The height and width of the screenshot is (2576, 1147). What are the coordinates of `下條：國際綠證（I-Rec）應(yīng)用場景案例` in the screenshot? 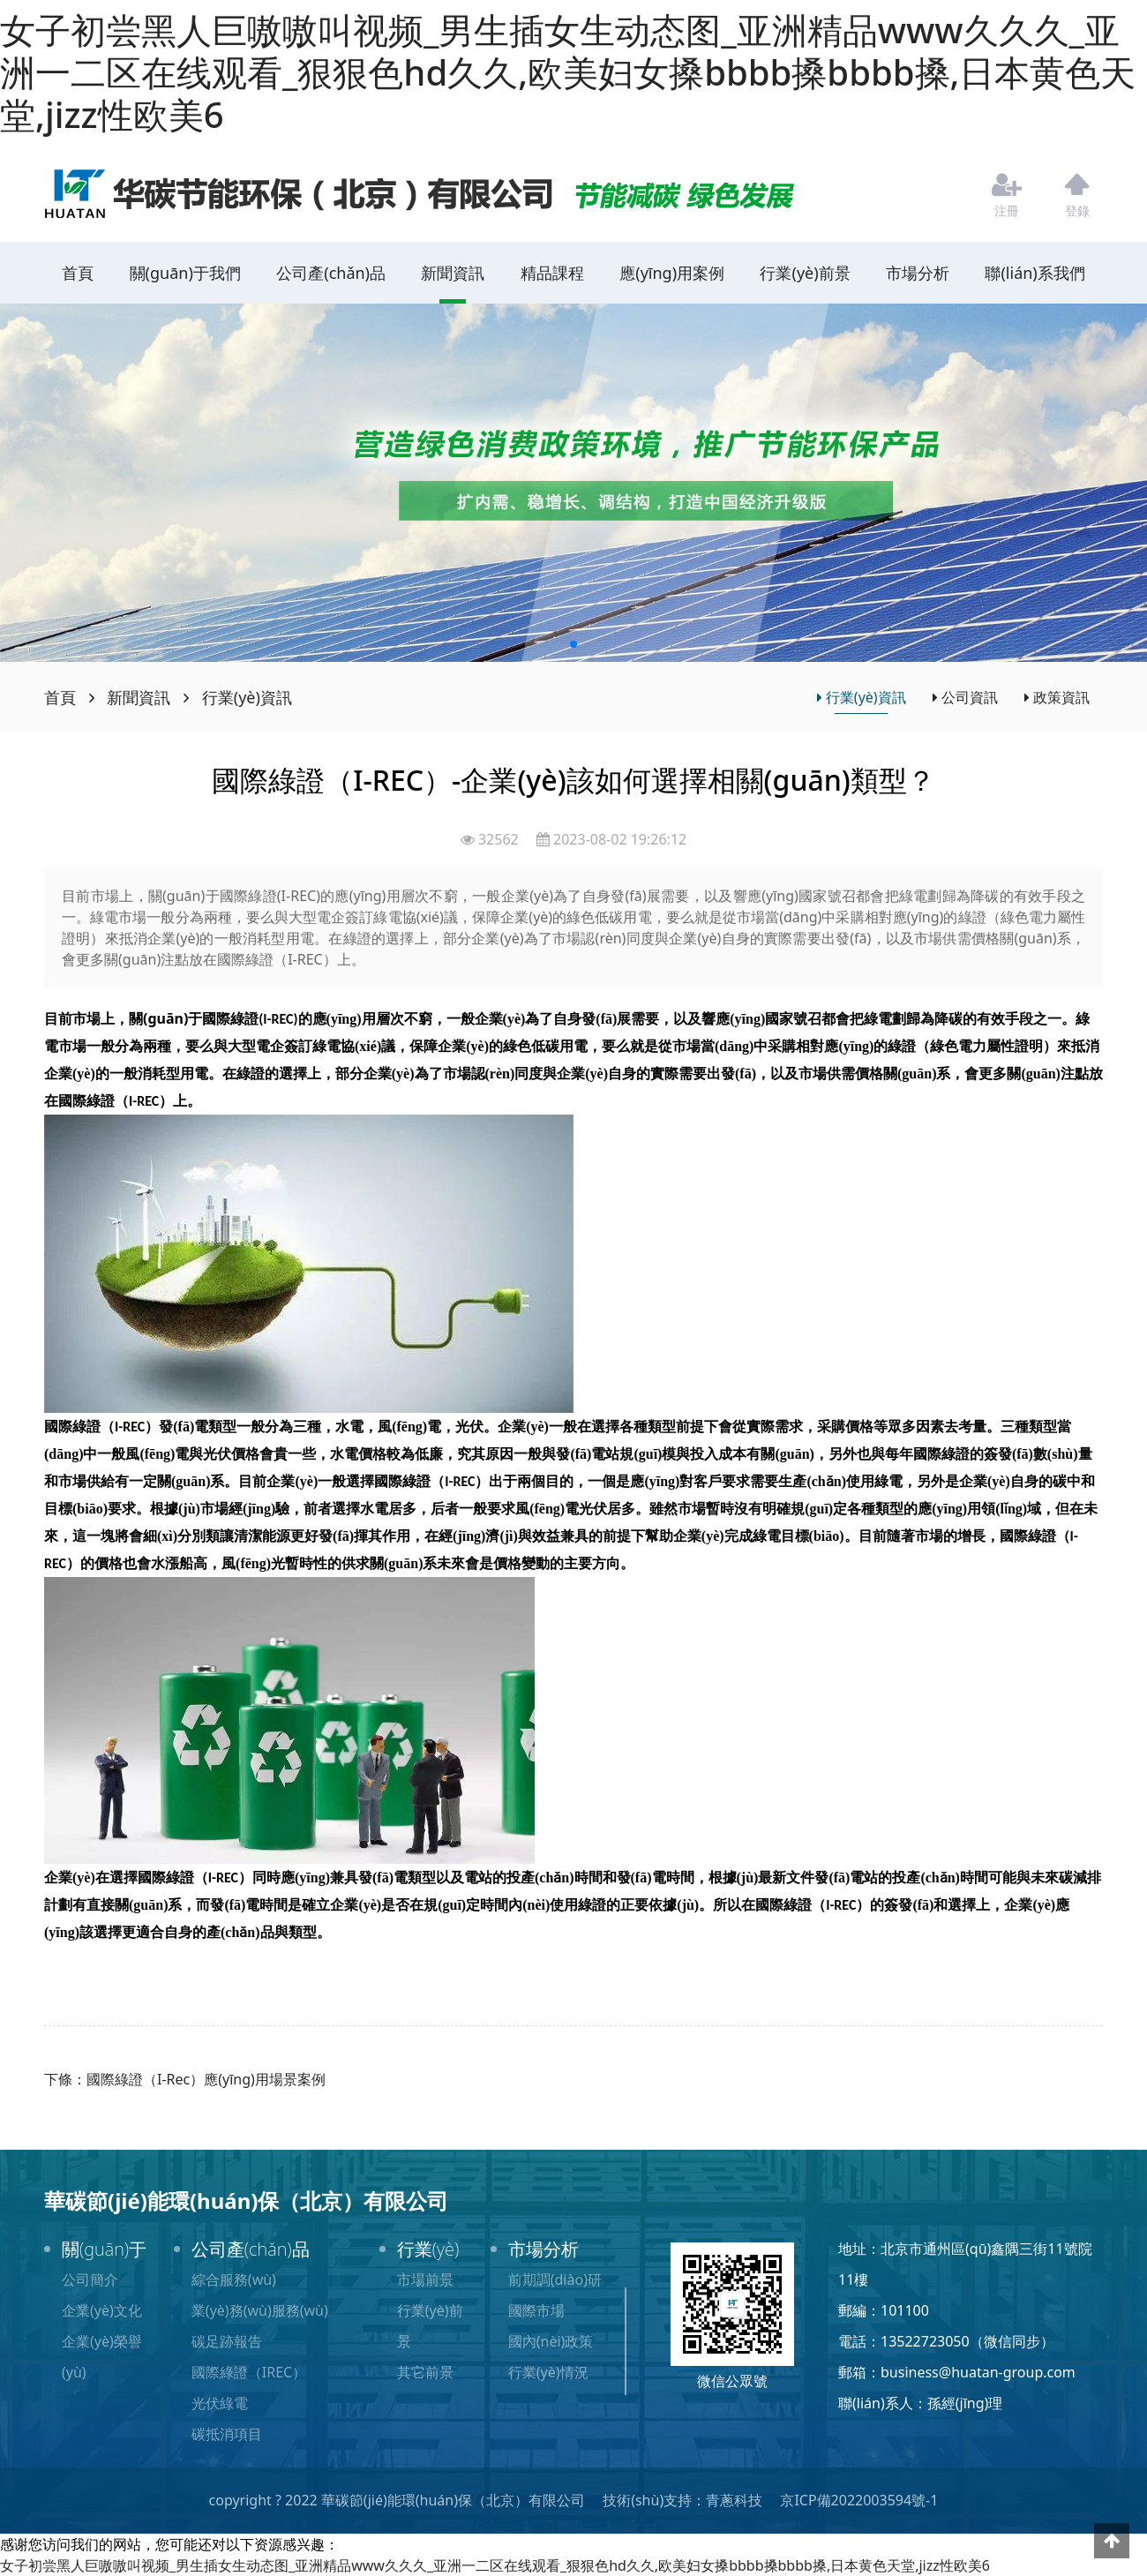 It's located at (185, 2079).